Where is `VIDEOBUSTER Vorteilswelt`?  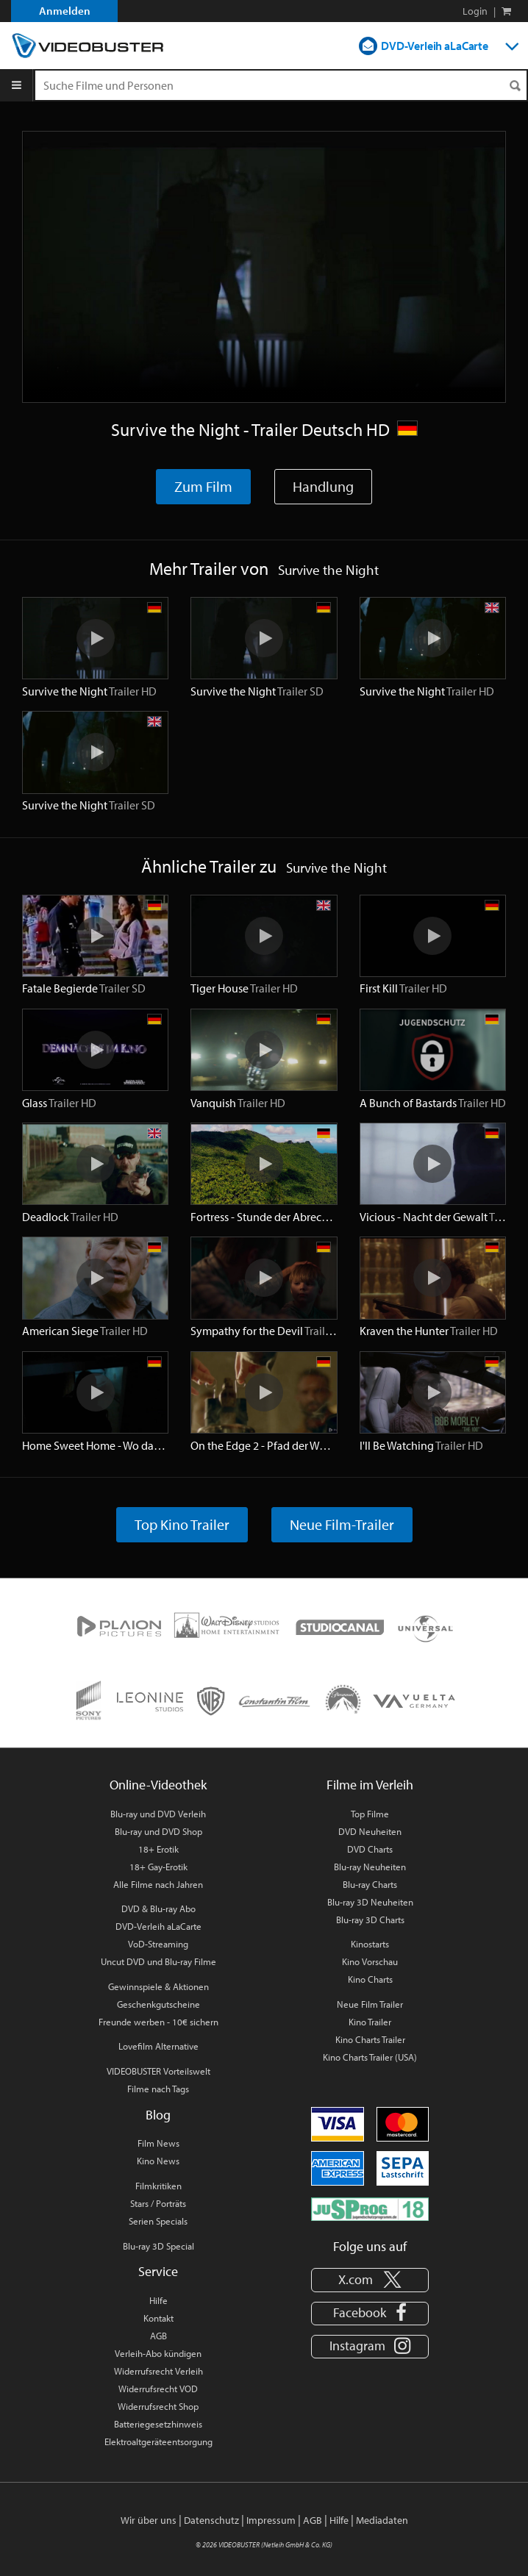
VIDEOBUSTER Vorteilswelt is located at coordinates (158, 2071).